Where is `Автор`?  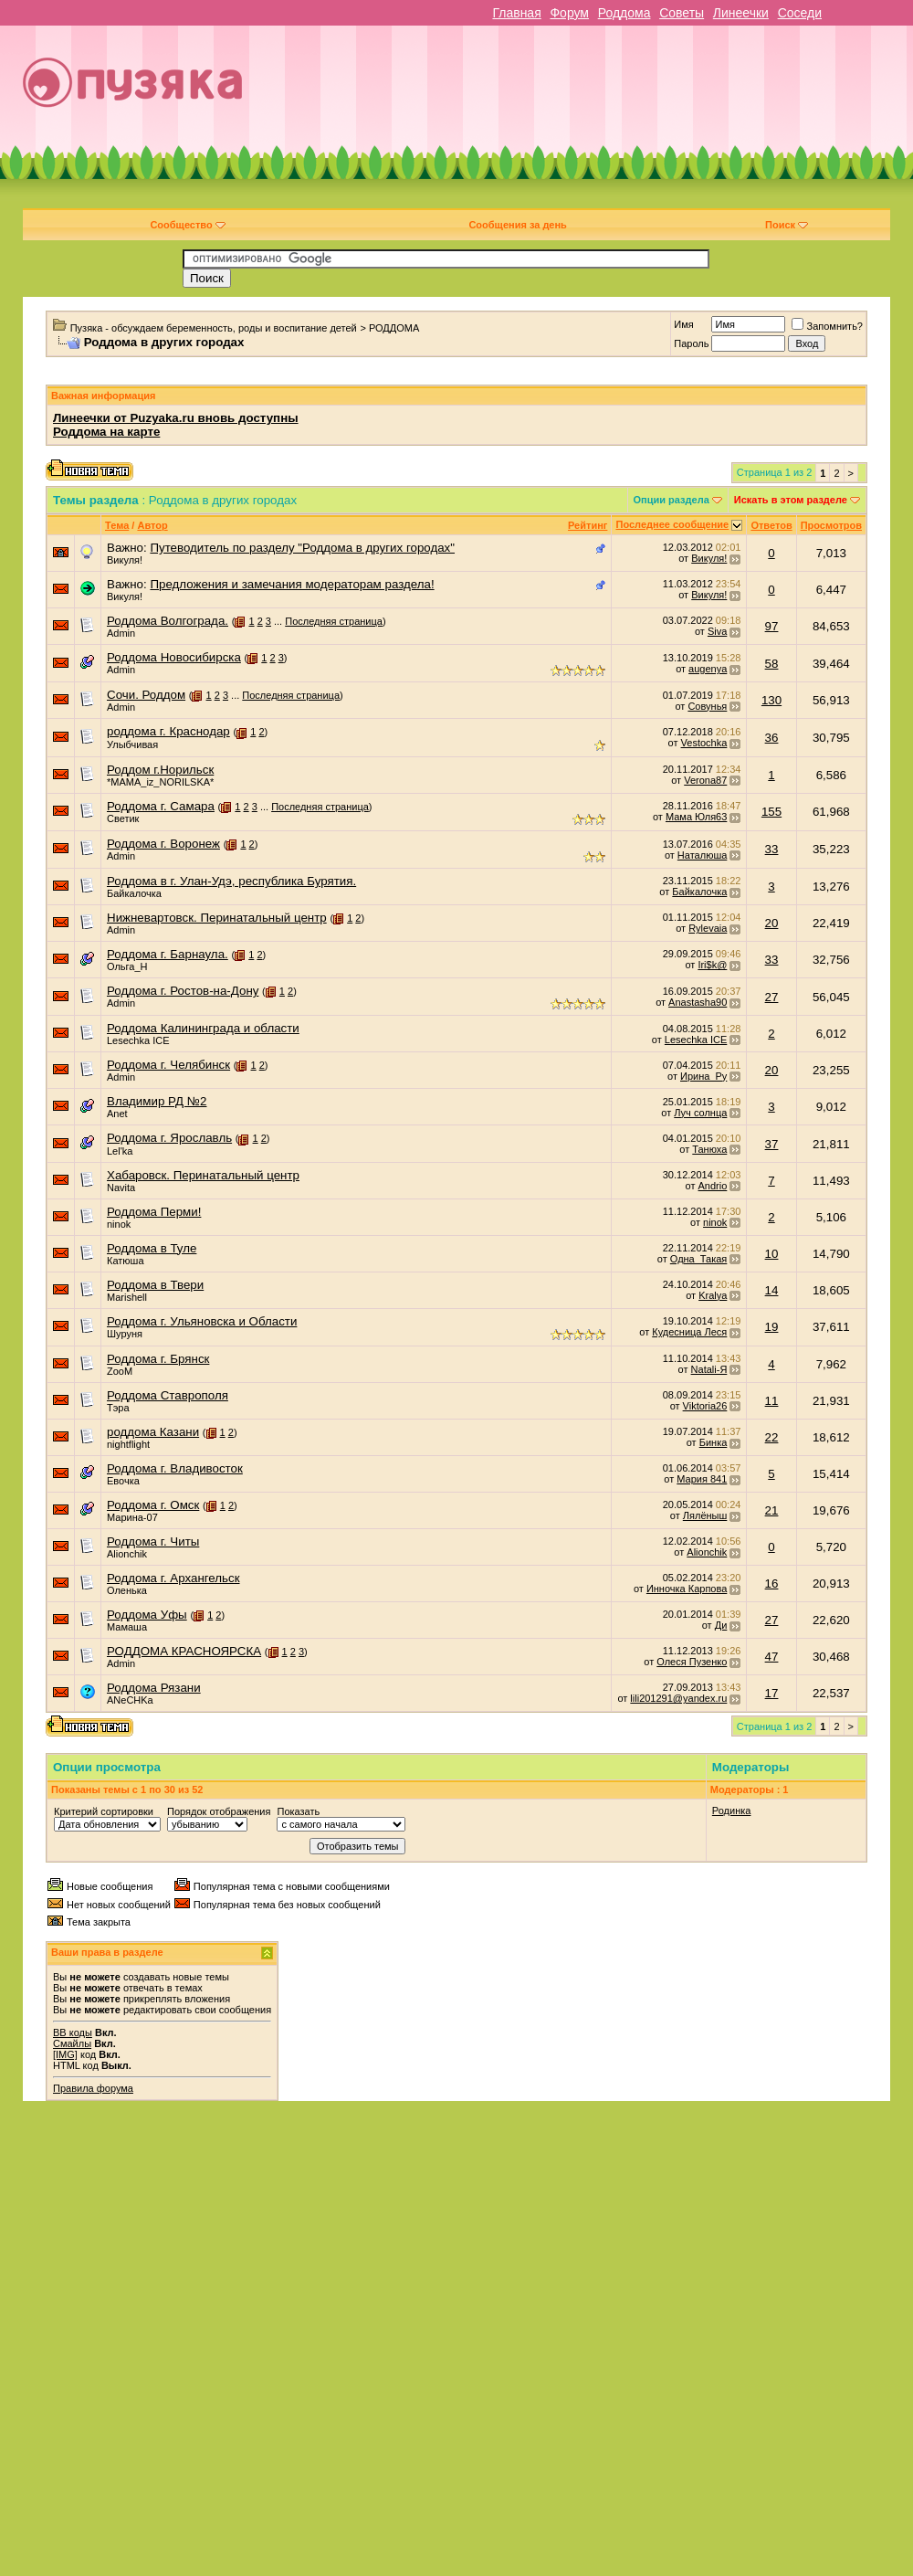 Автор is located at coordinates (152, 525).